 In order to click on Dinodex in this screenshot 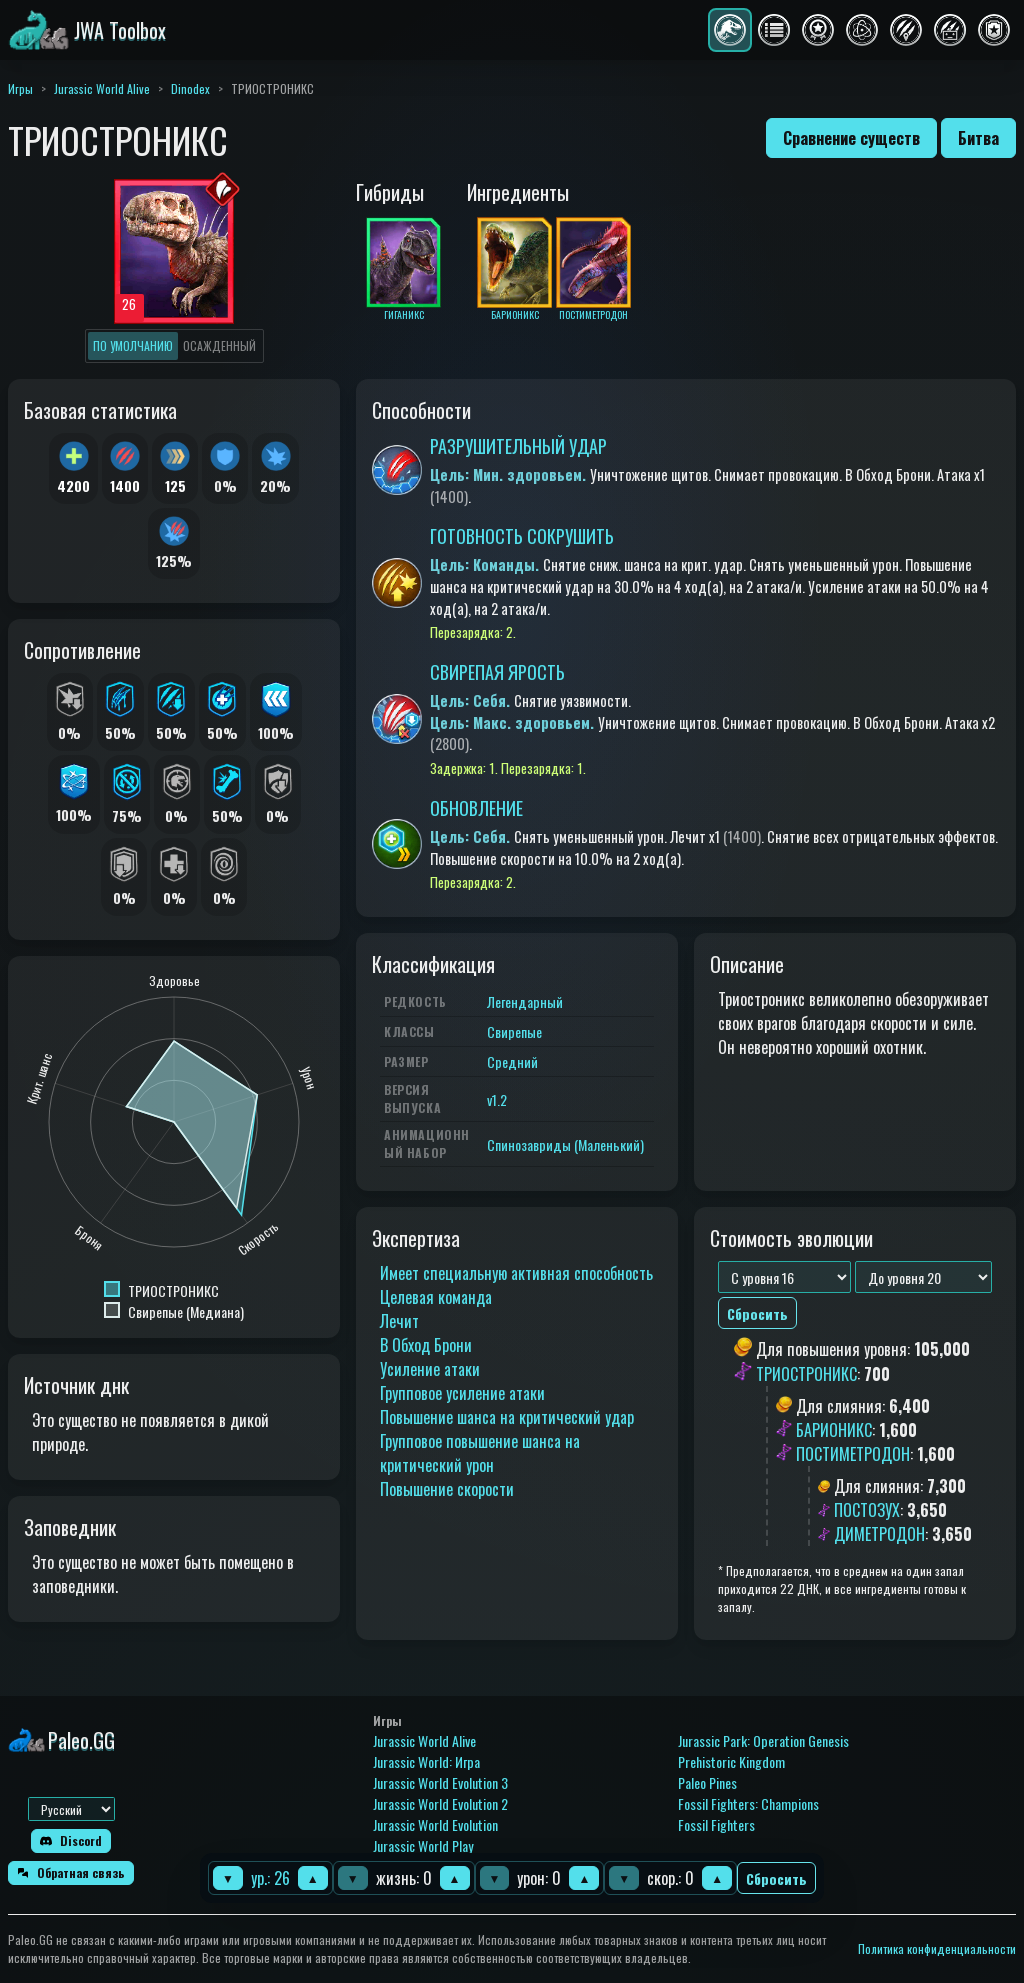, I will do `click(190, 88)`.